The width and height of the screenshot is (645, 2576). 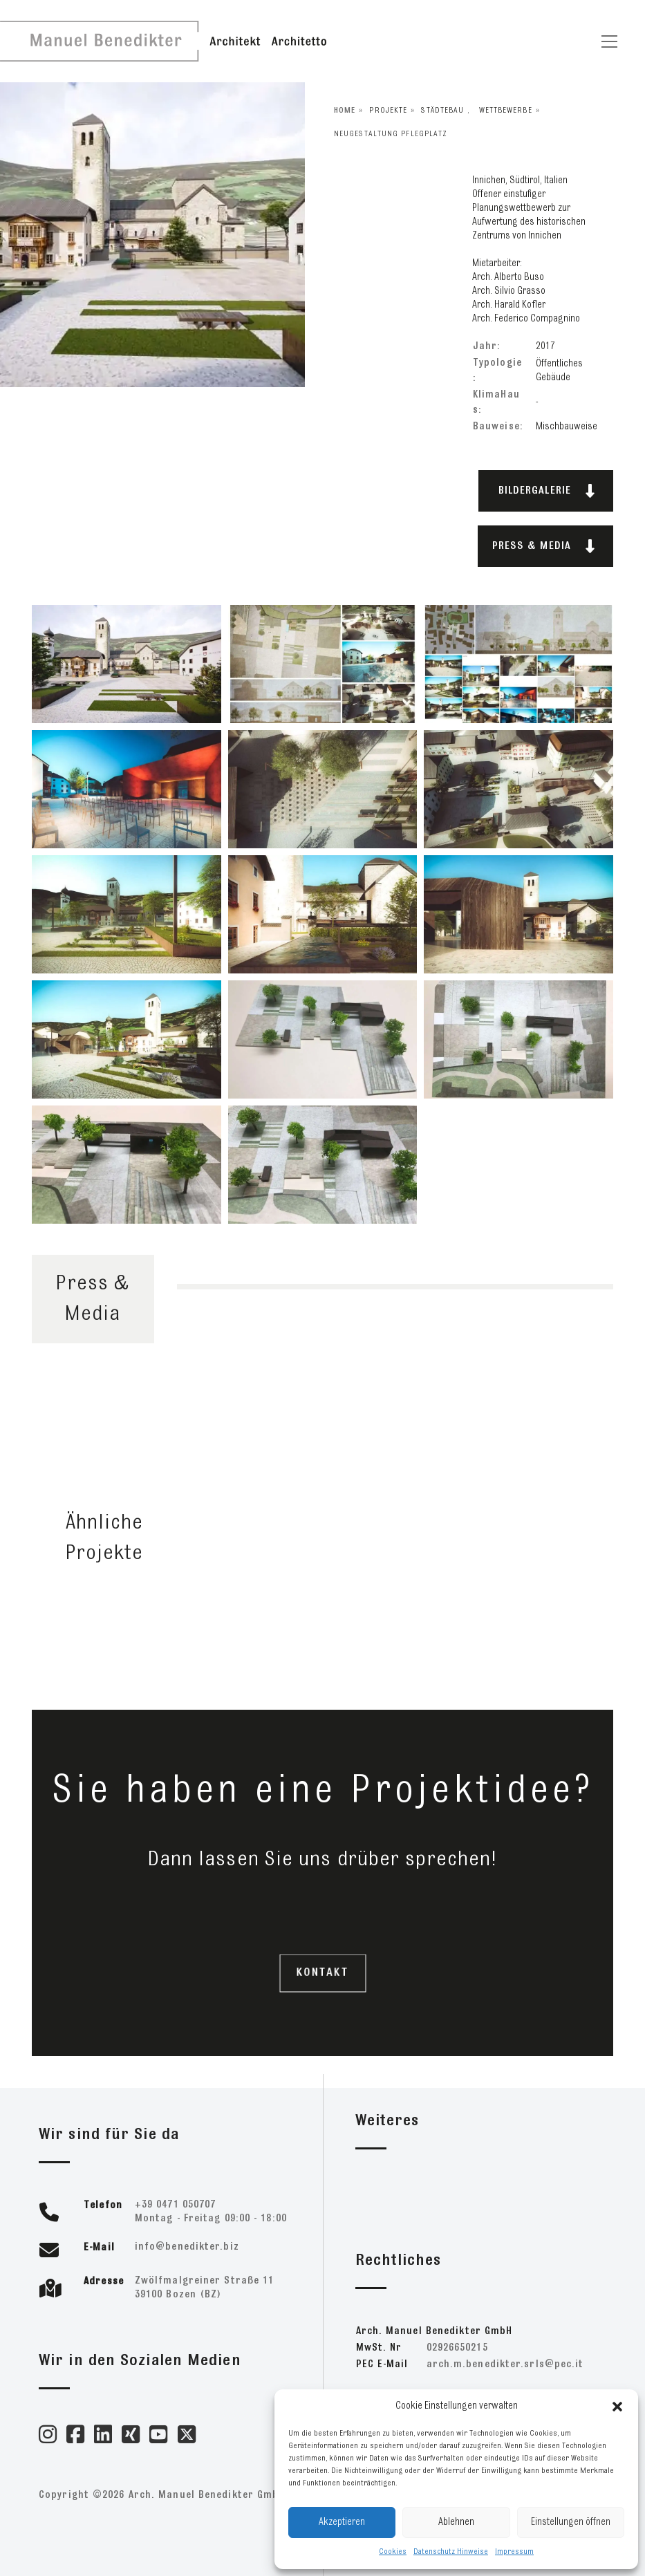 I want to click on [Toggle navigation], so click(x=609, y=41).